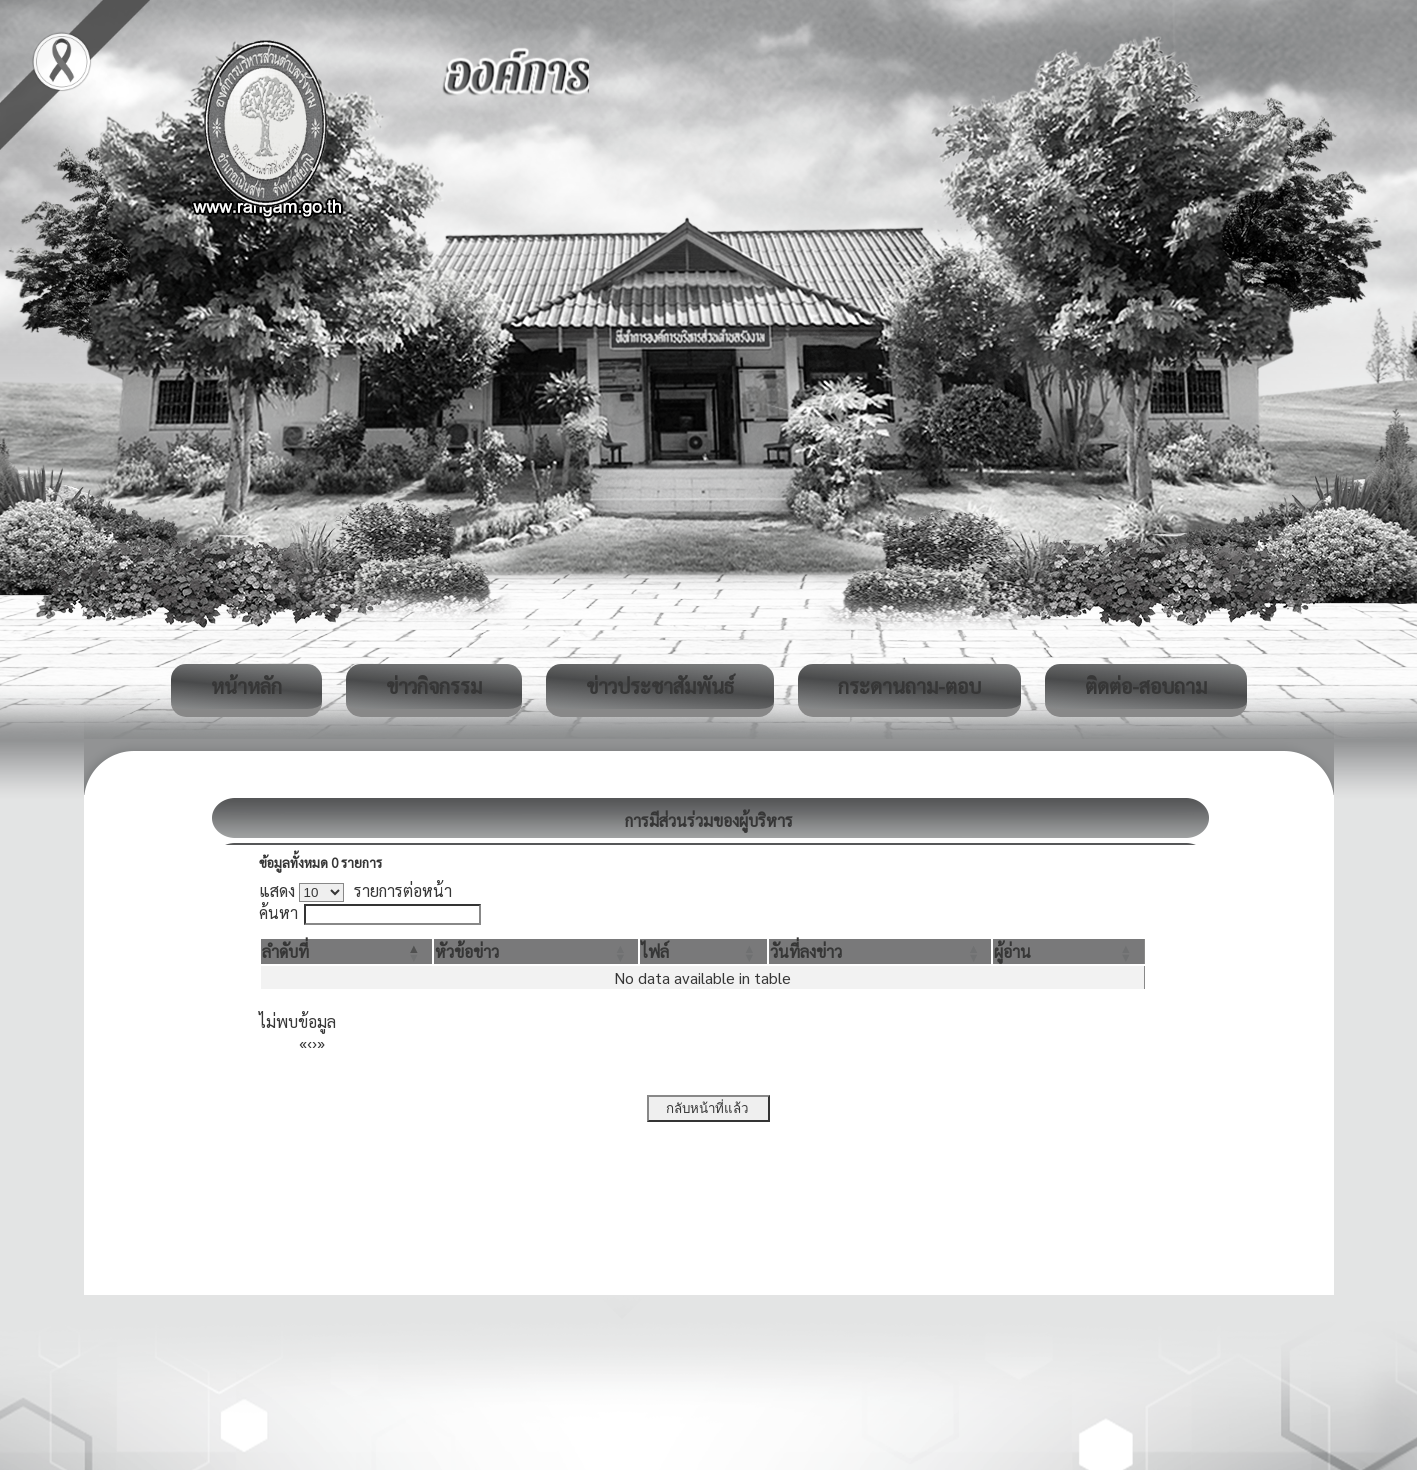 Image resolution: width=1417 pixels, height=1470 pixels. I want to click on [button], so click(285, 951).